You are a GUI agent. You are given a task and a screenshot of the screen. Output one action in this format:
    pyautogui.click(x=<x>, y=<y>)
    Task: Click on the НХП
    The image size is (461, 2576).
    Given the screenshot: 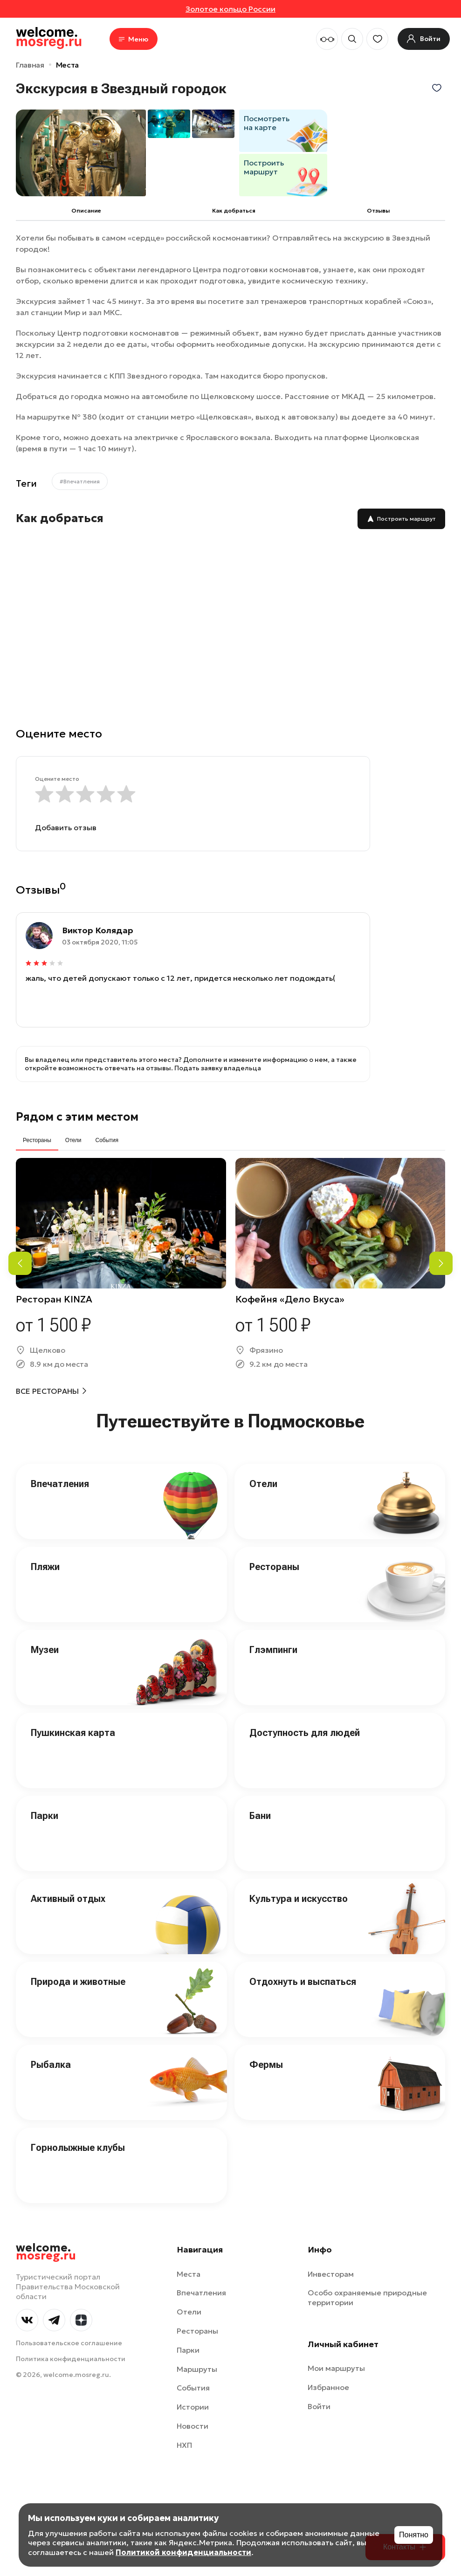 What is the action you would take?
    pyautogui.click(x=184, y=2417)
    